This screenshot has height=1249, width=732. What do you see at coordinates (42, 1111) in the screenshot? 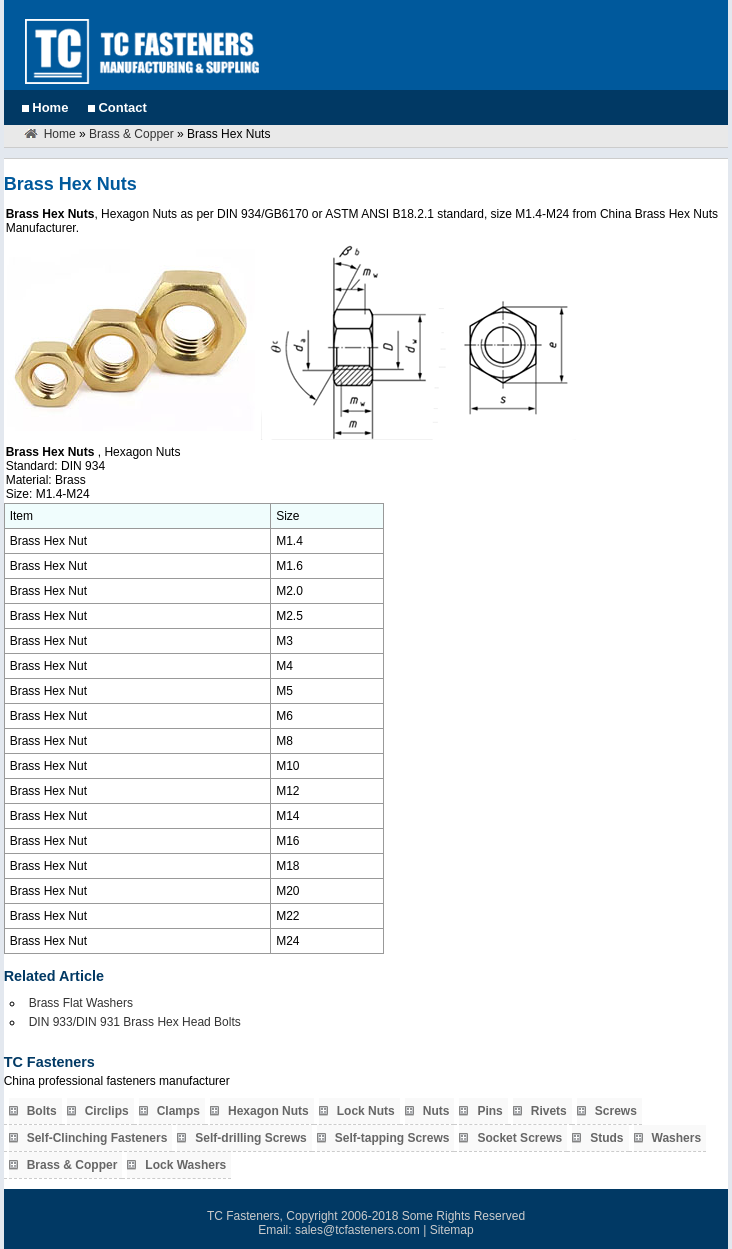
I see `Bolts` at bounding box center [42, 1111].